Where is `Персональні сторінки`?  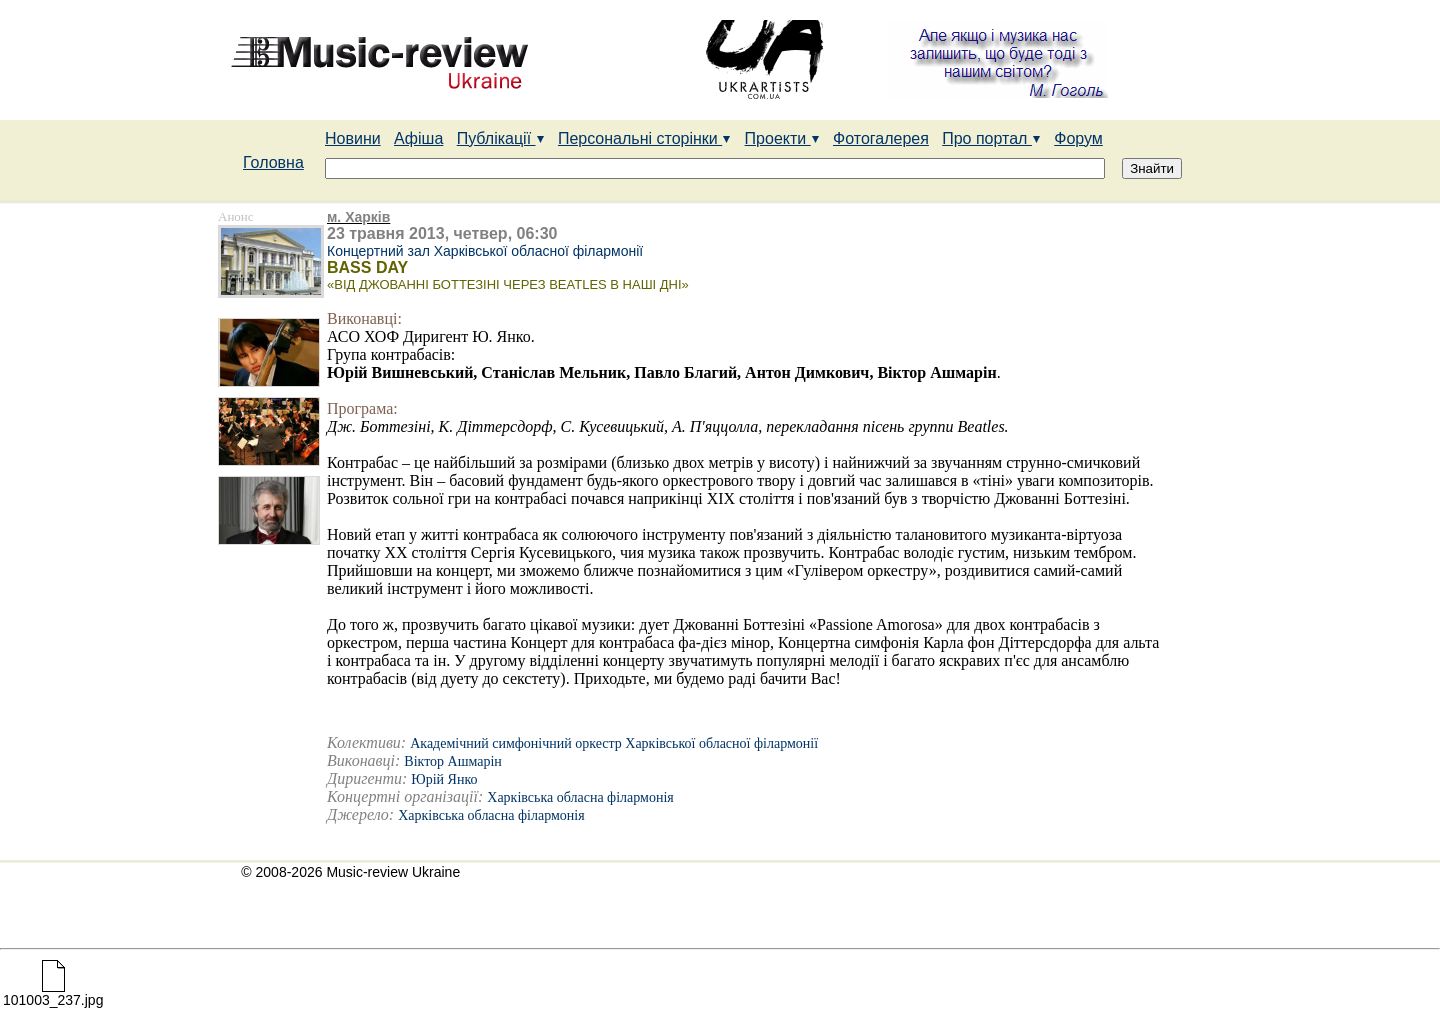 Персональні сторінки is located at coordinates (644, 138).